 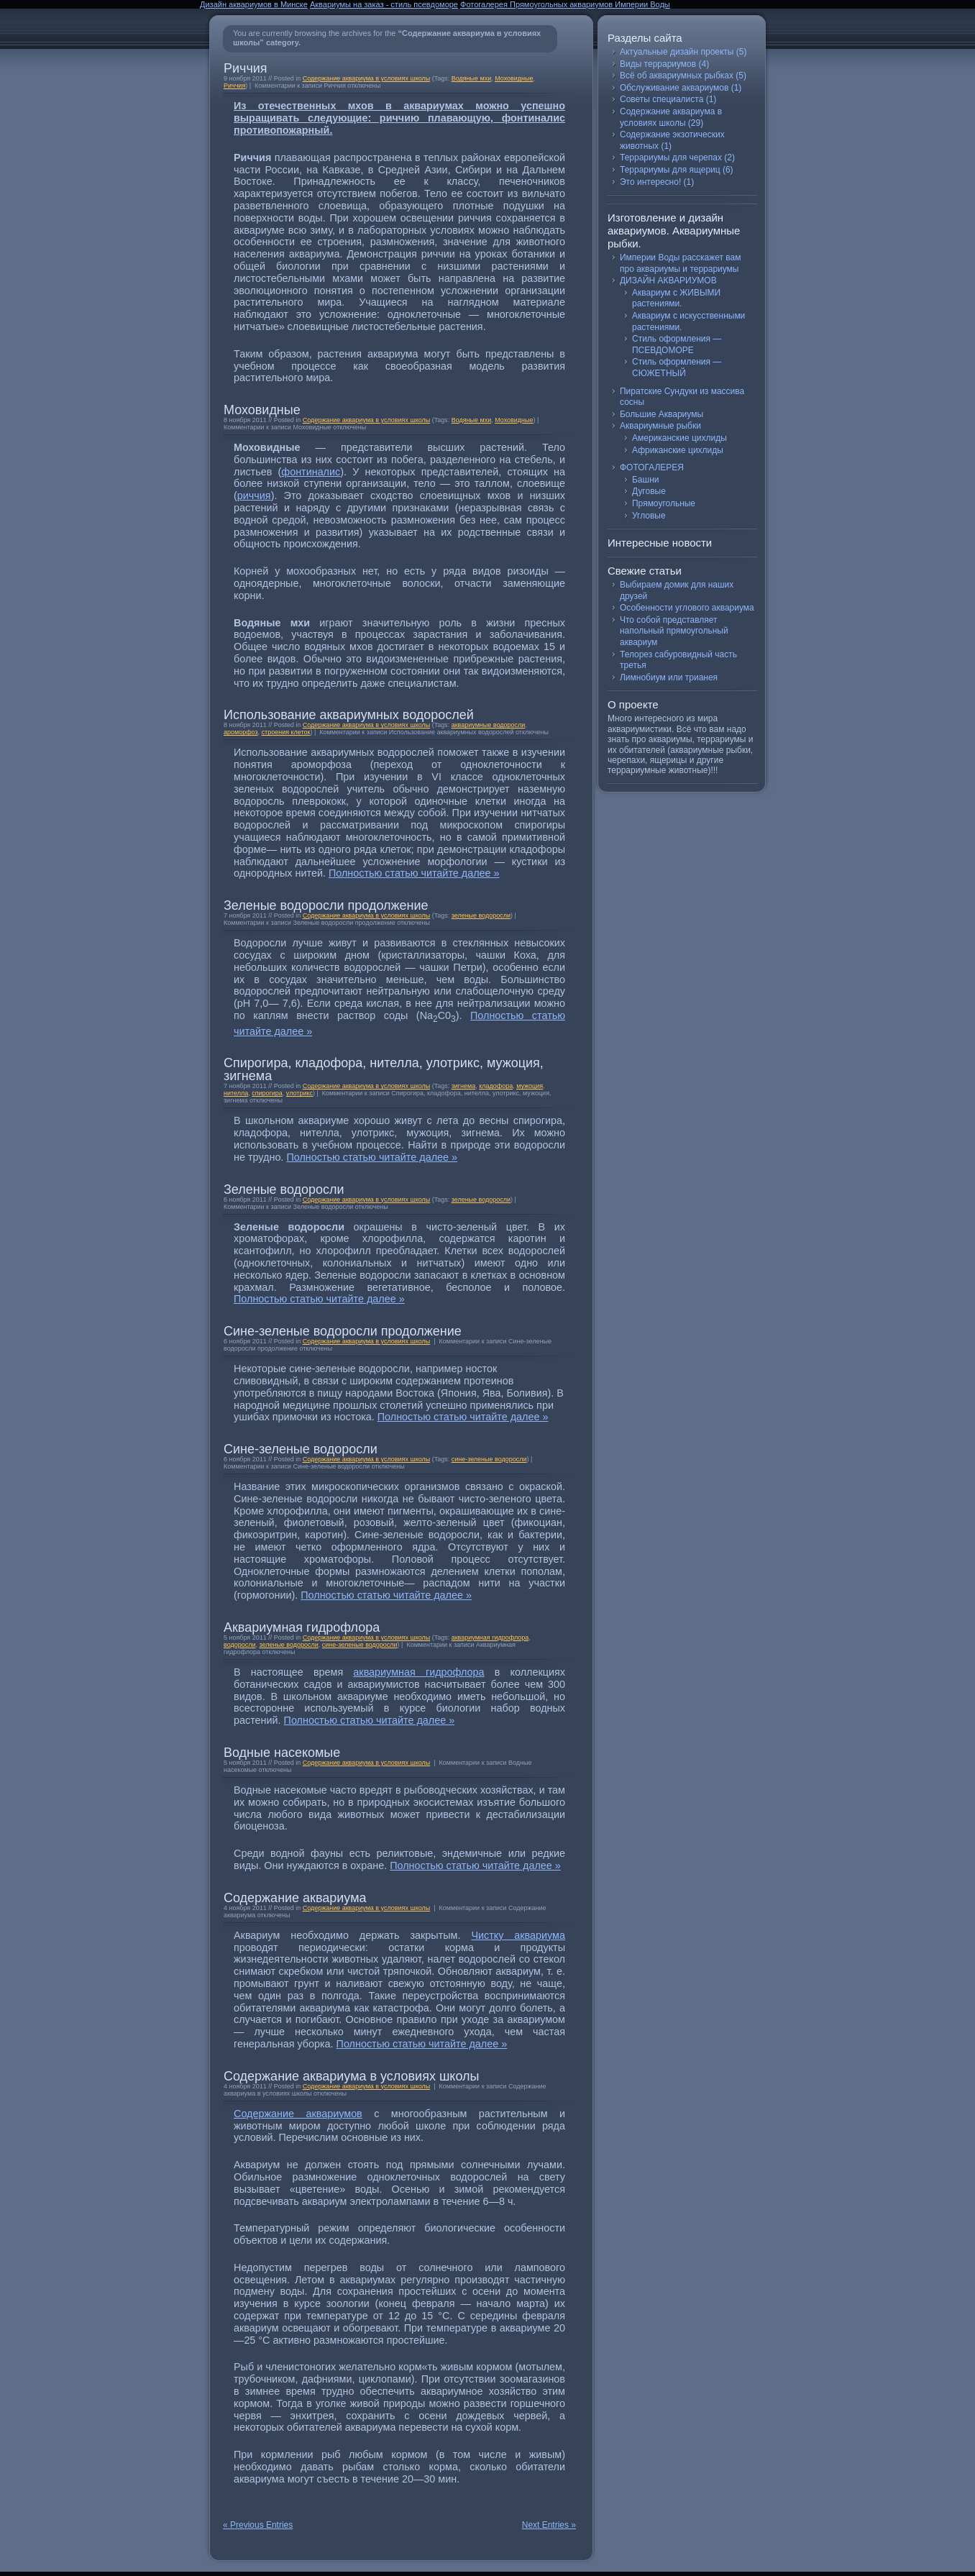 What do you see at coordinates (464, 1086) in the screenshot?
I see `зигнема` at bounding box center [464, 1086].